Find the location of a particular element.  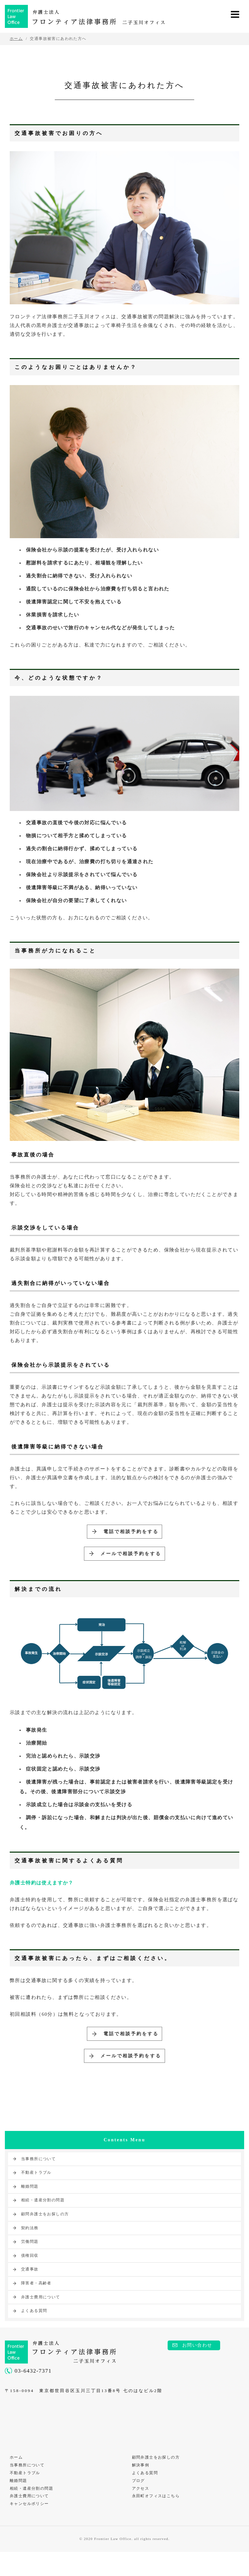

解決事例 is located at coordinates (142, 2483).